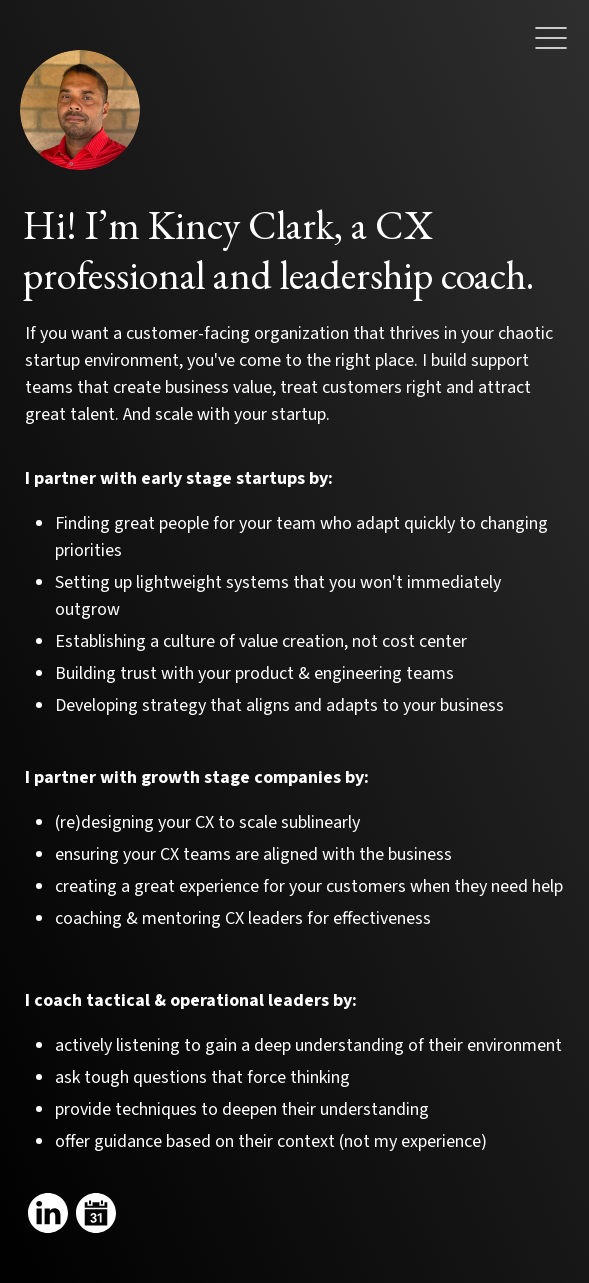 The image size is (589, 1283). Describe the element at coordinates (551, 43) in the screenshot. I see `[button]` at that location.